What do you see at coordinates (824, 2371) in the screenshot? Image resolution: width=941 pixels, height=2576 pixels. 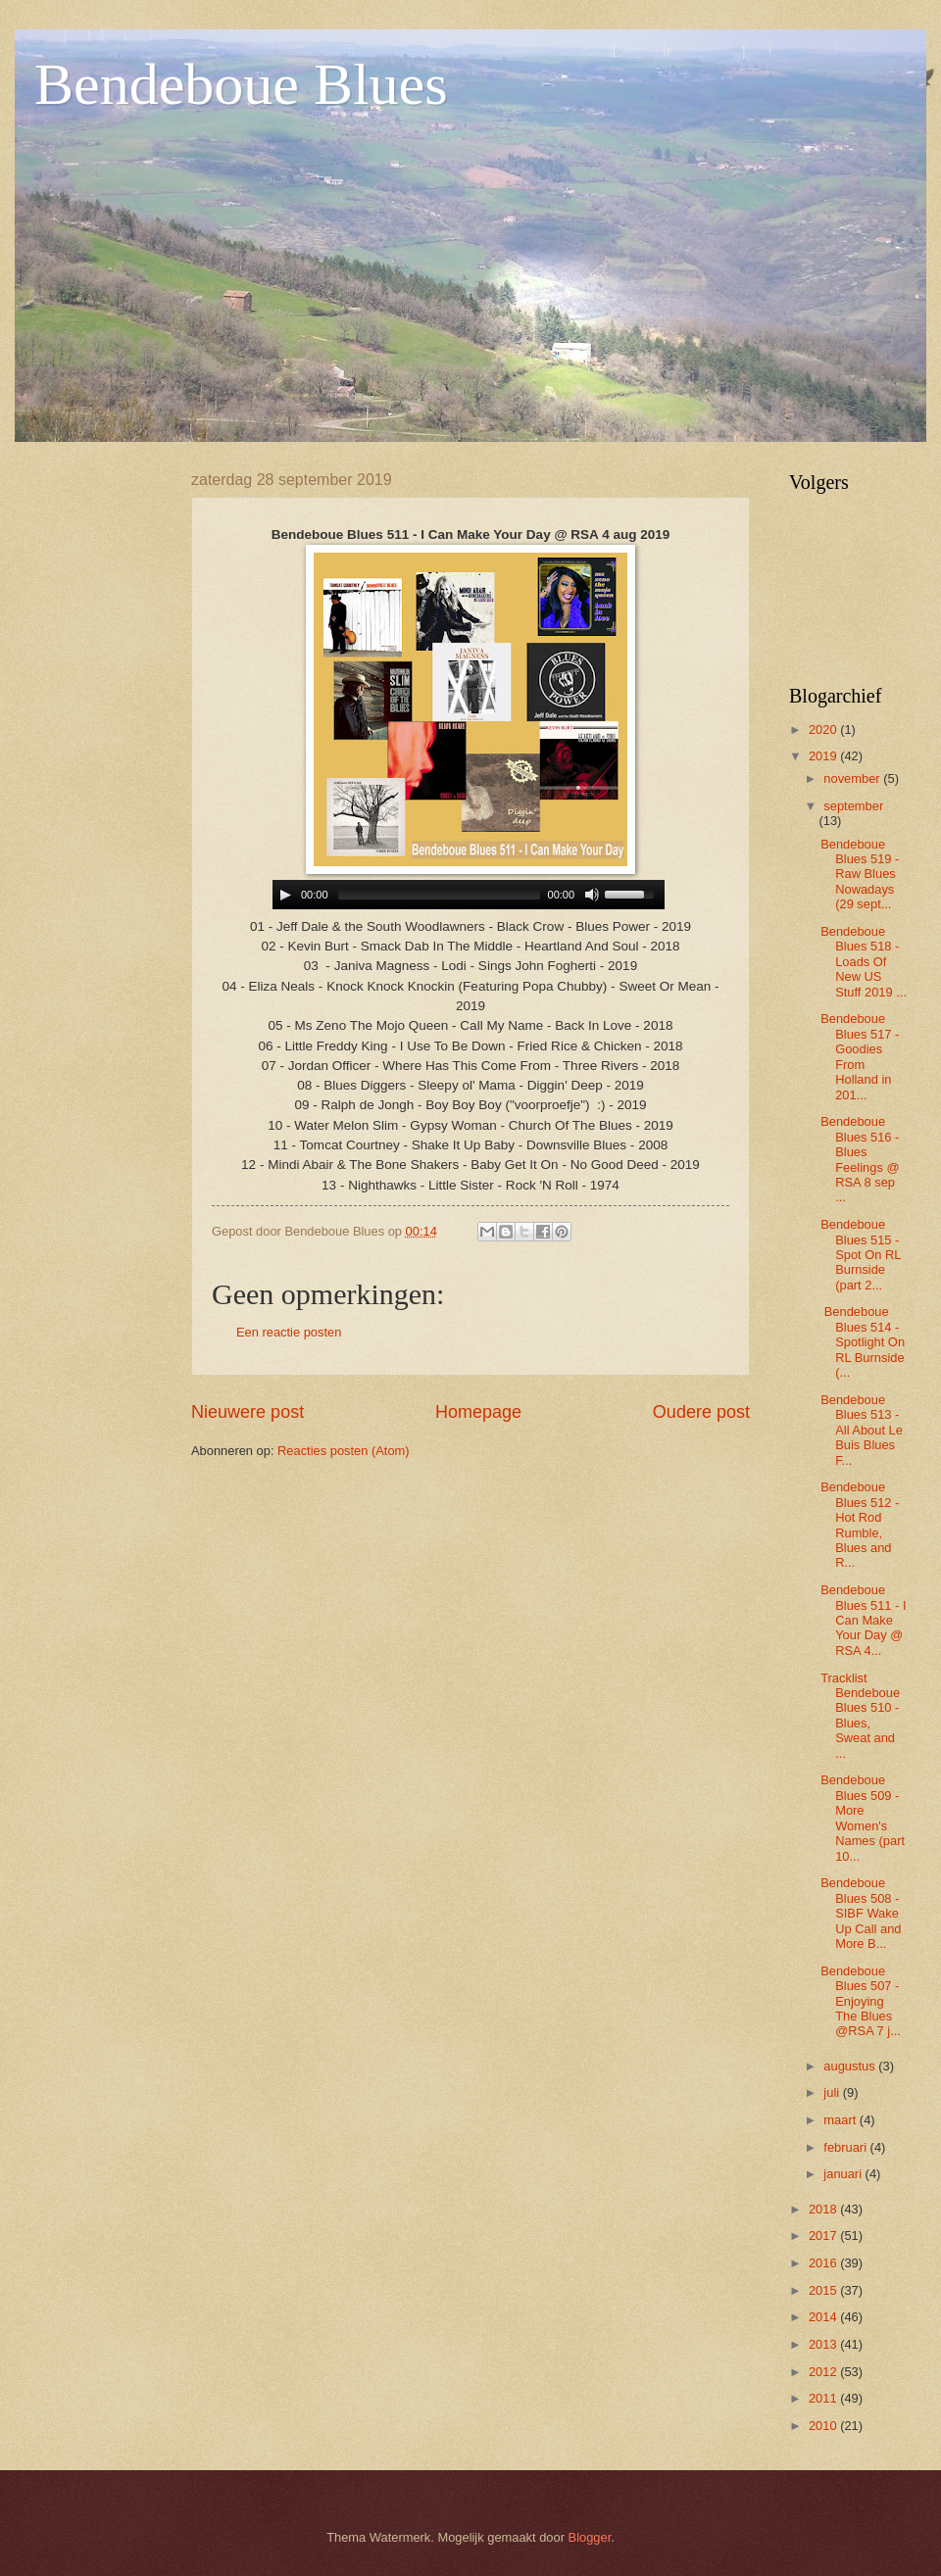 I see `2012` at bounding box center [824, 2371].